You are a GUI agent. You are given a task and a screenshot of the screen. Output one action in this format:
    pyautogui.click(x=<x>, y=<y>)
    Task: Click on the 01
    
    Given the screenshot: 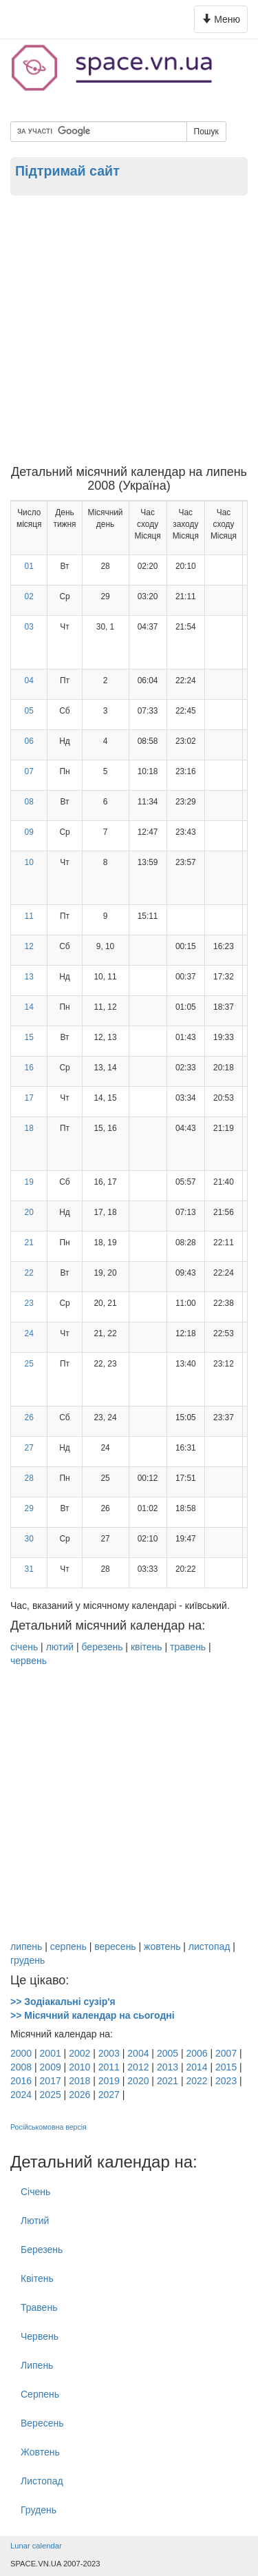 What is the action you would take?
    pyautogui.click(x=29, y=566)
    